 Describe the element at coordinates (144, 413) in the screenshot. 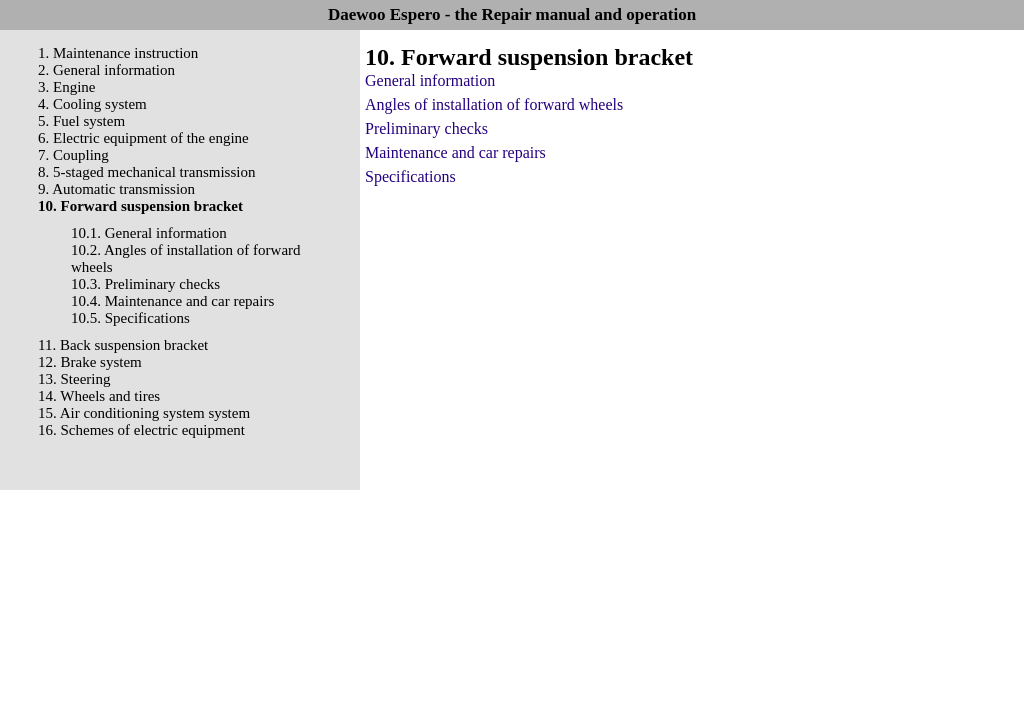

I see `15. Air conditioning system system` at that location.